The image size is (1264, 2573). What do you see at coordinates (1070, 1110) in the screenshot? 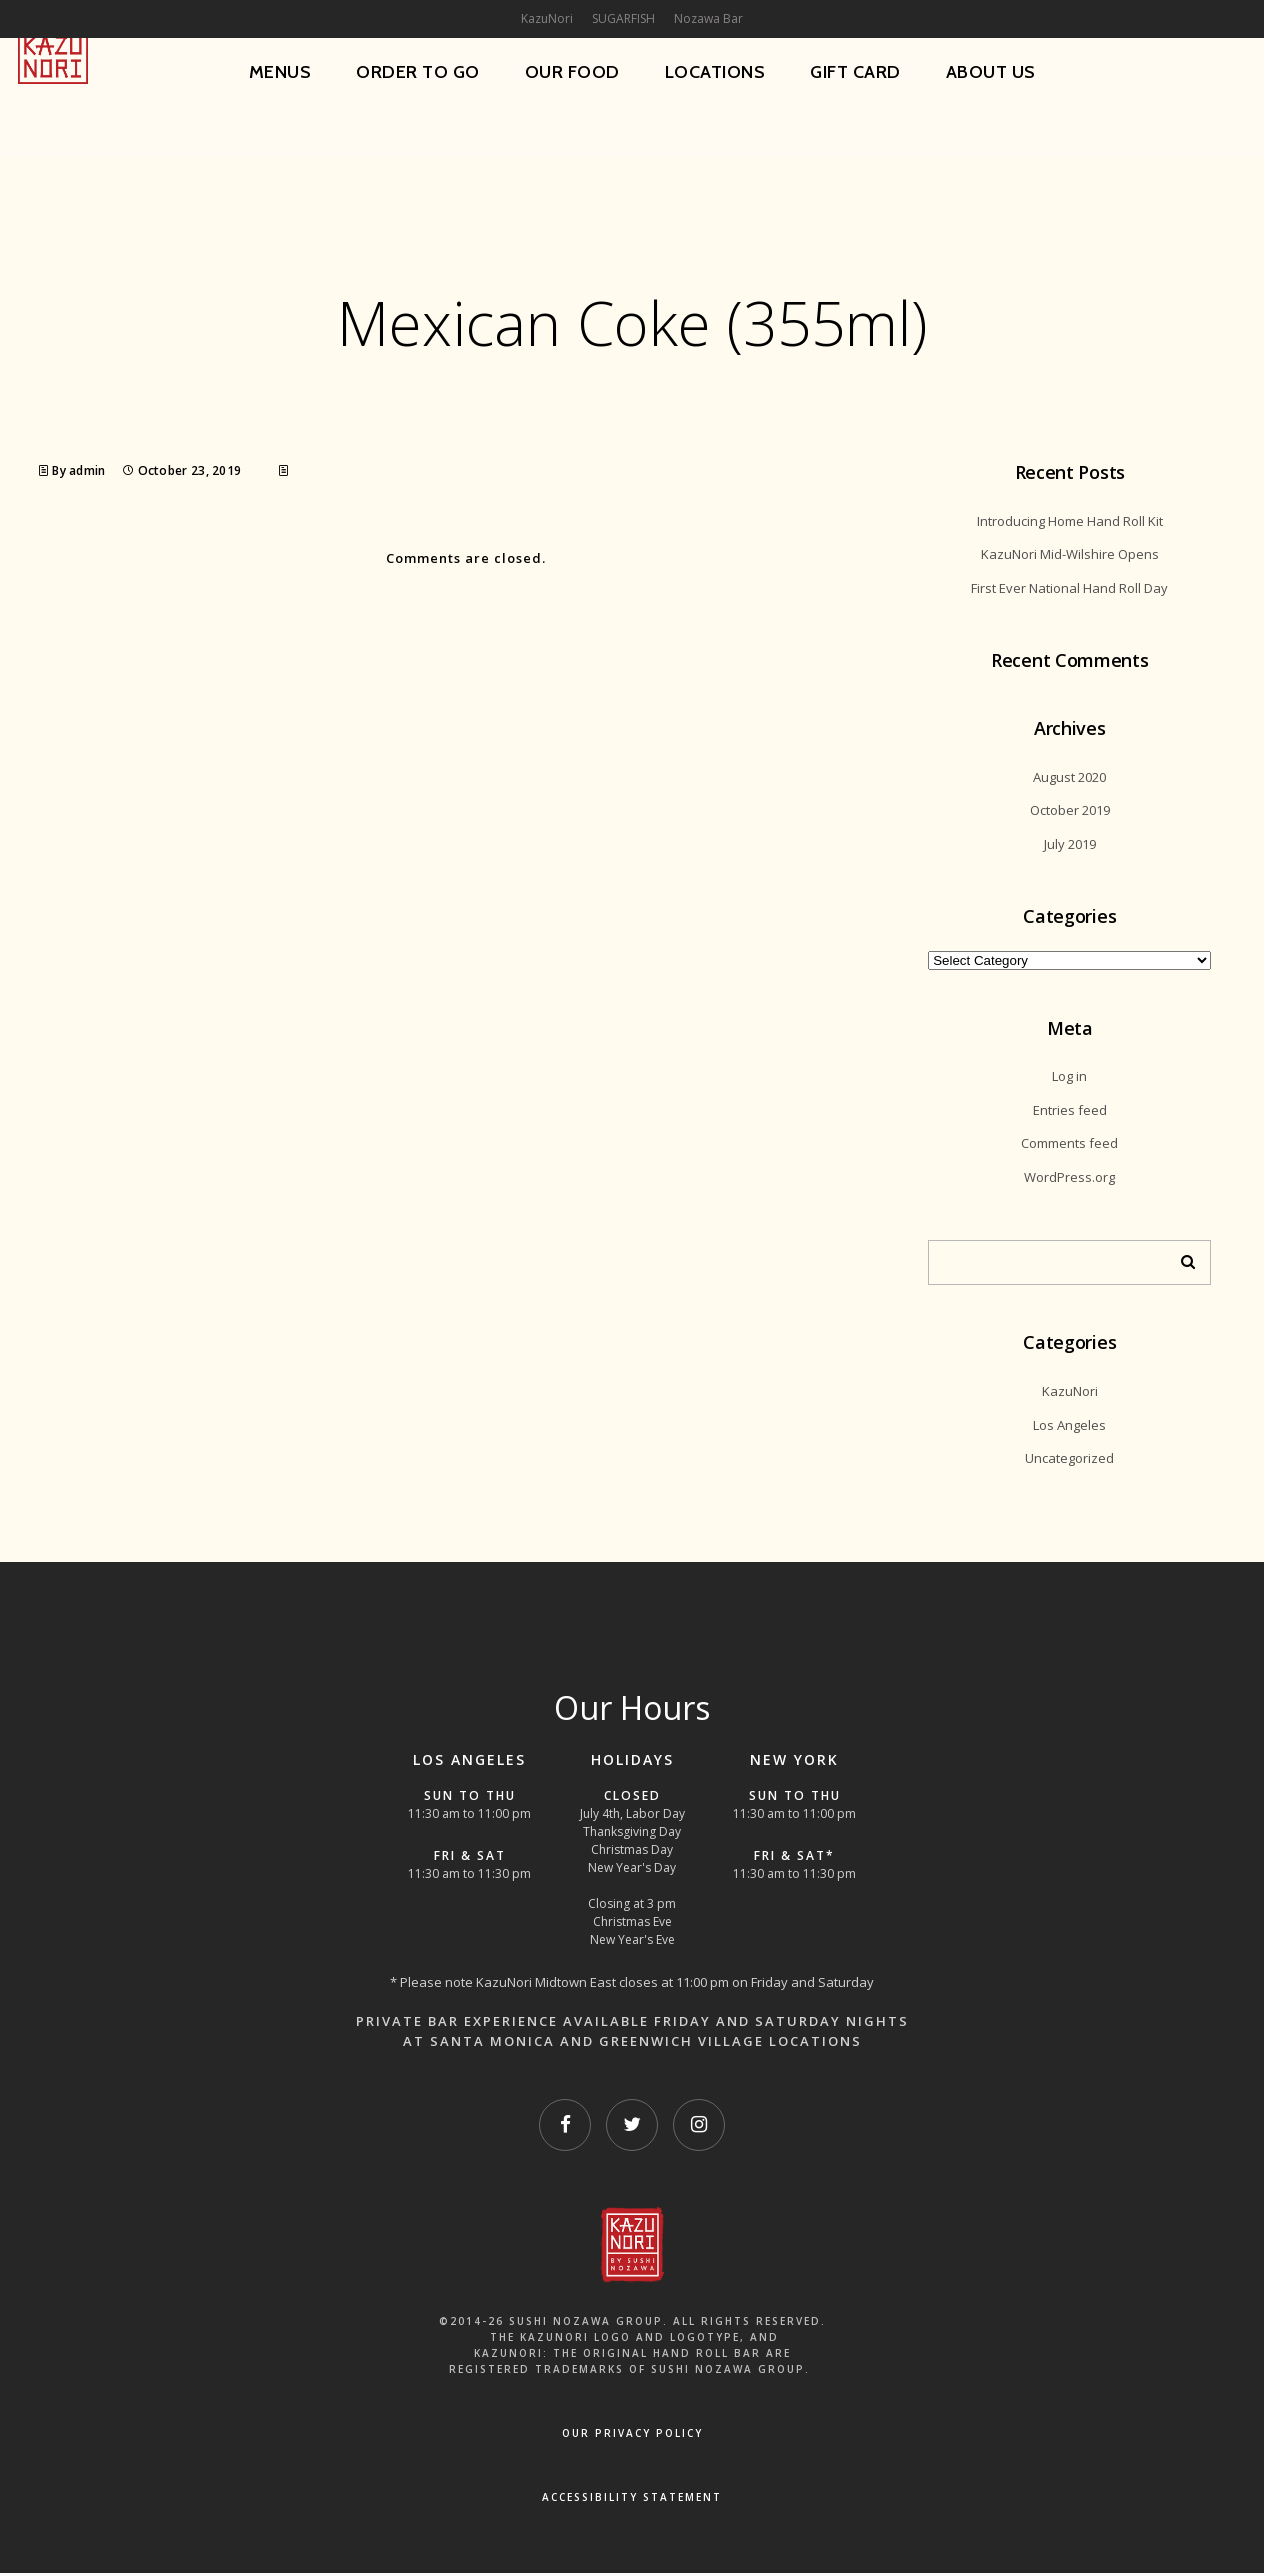
I see `Entries feed` at bounding box center [1070, 1110].